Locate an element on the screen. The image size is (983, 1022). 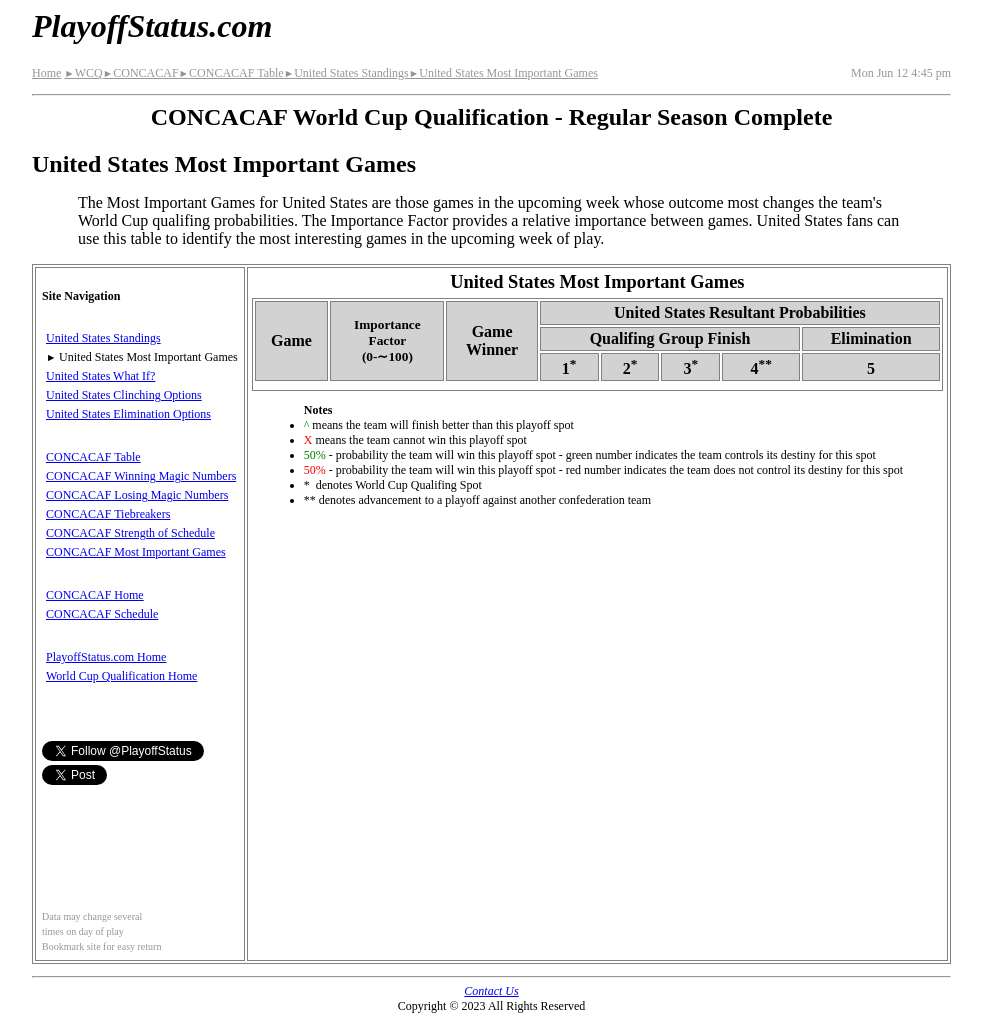
CONCACAF Losing Magic Numbers is located at coordinates (137, 495).